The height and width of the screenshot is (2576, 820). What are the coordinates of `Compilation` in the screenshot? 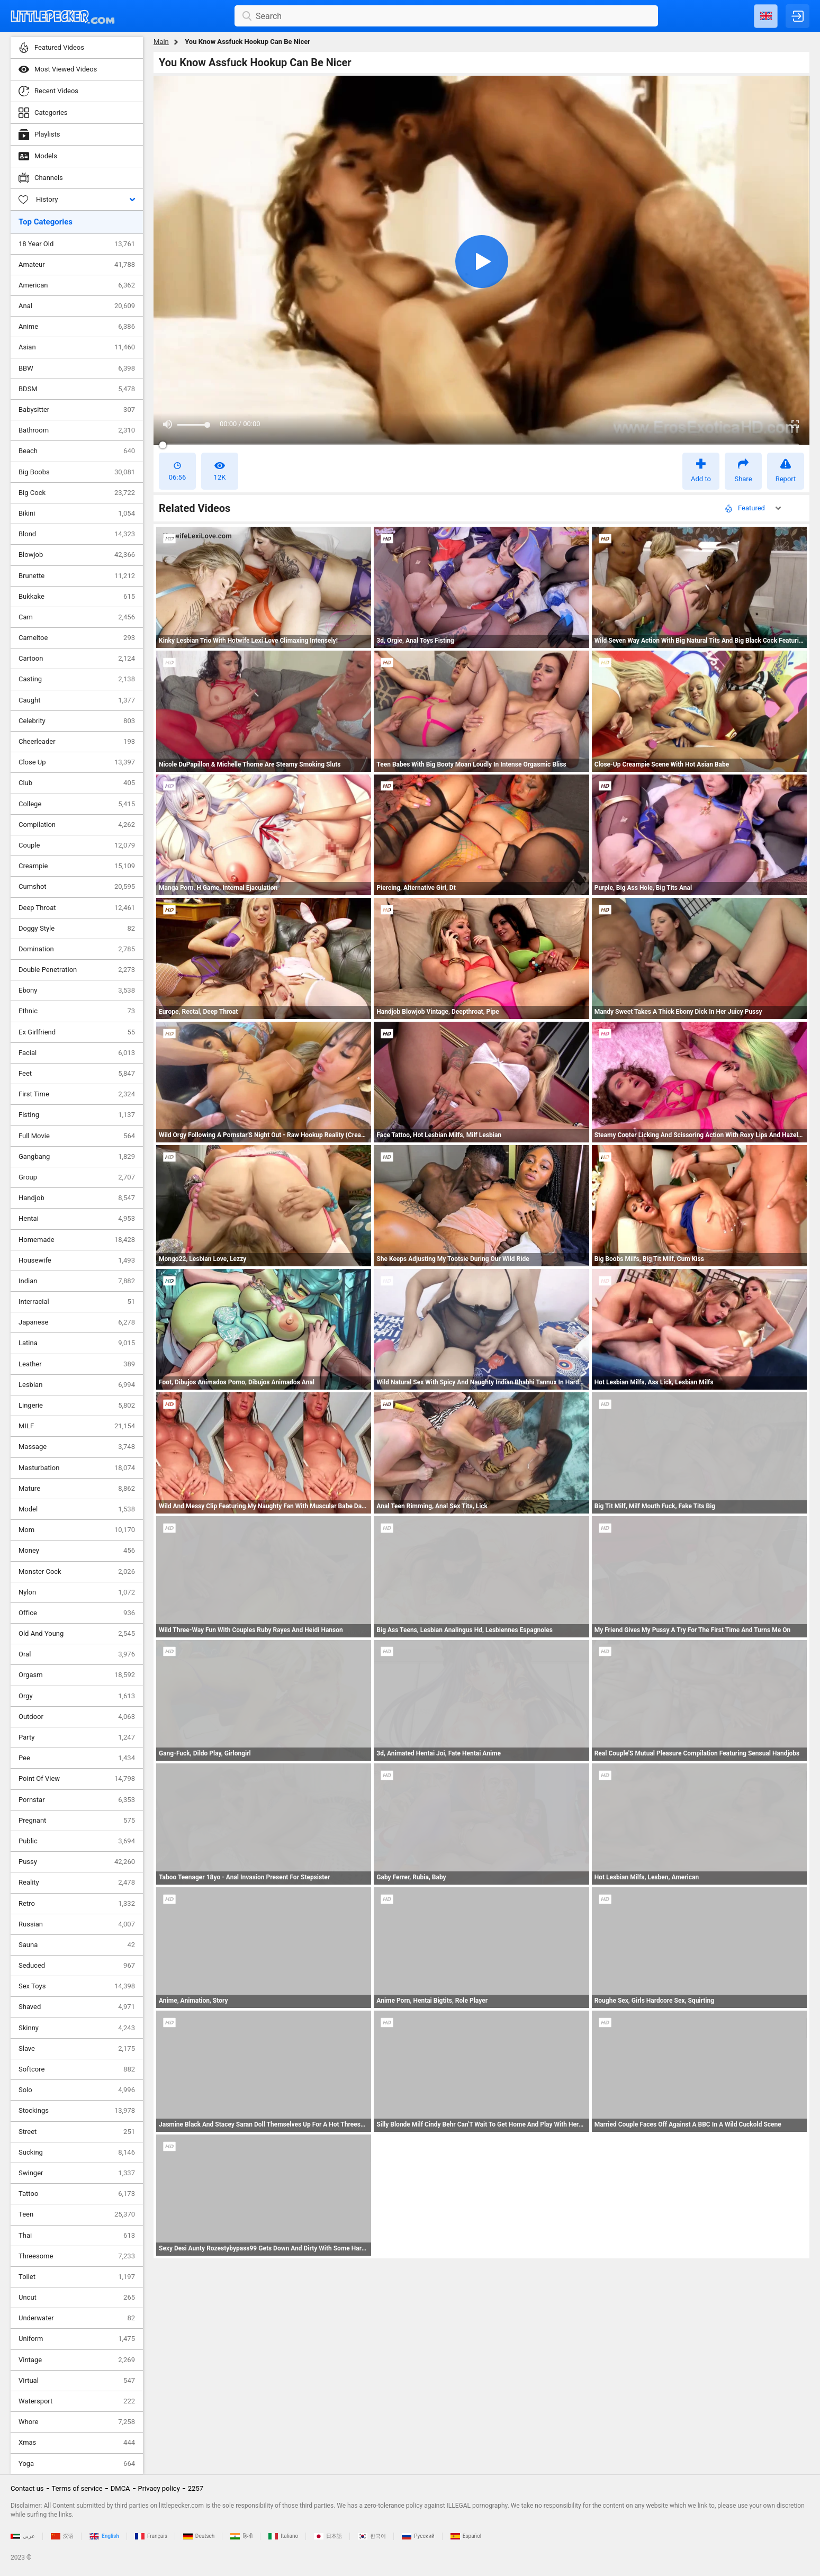 It's located at (77, 825).